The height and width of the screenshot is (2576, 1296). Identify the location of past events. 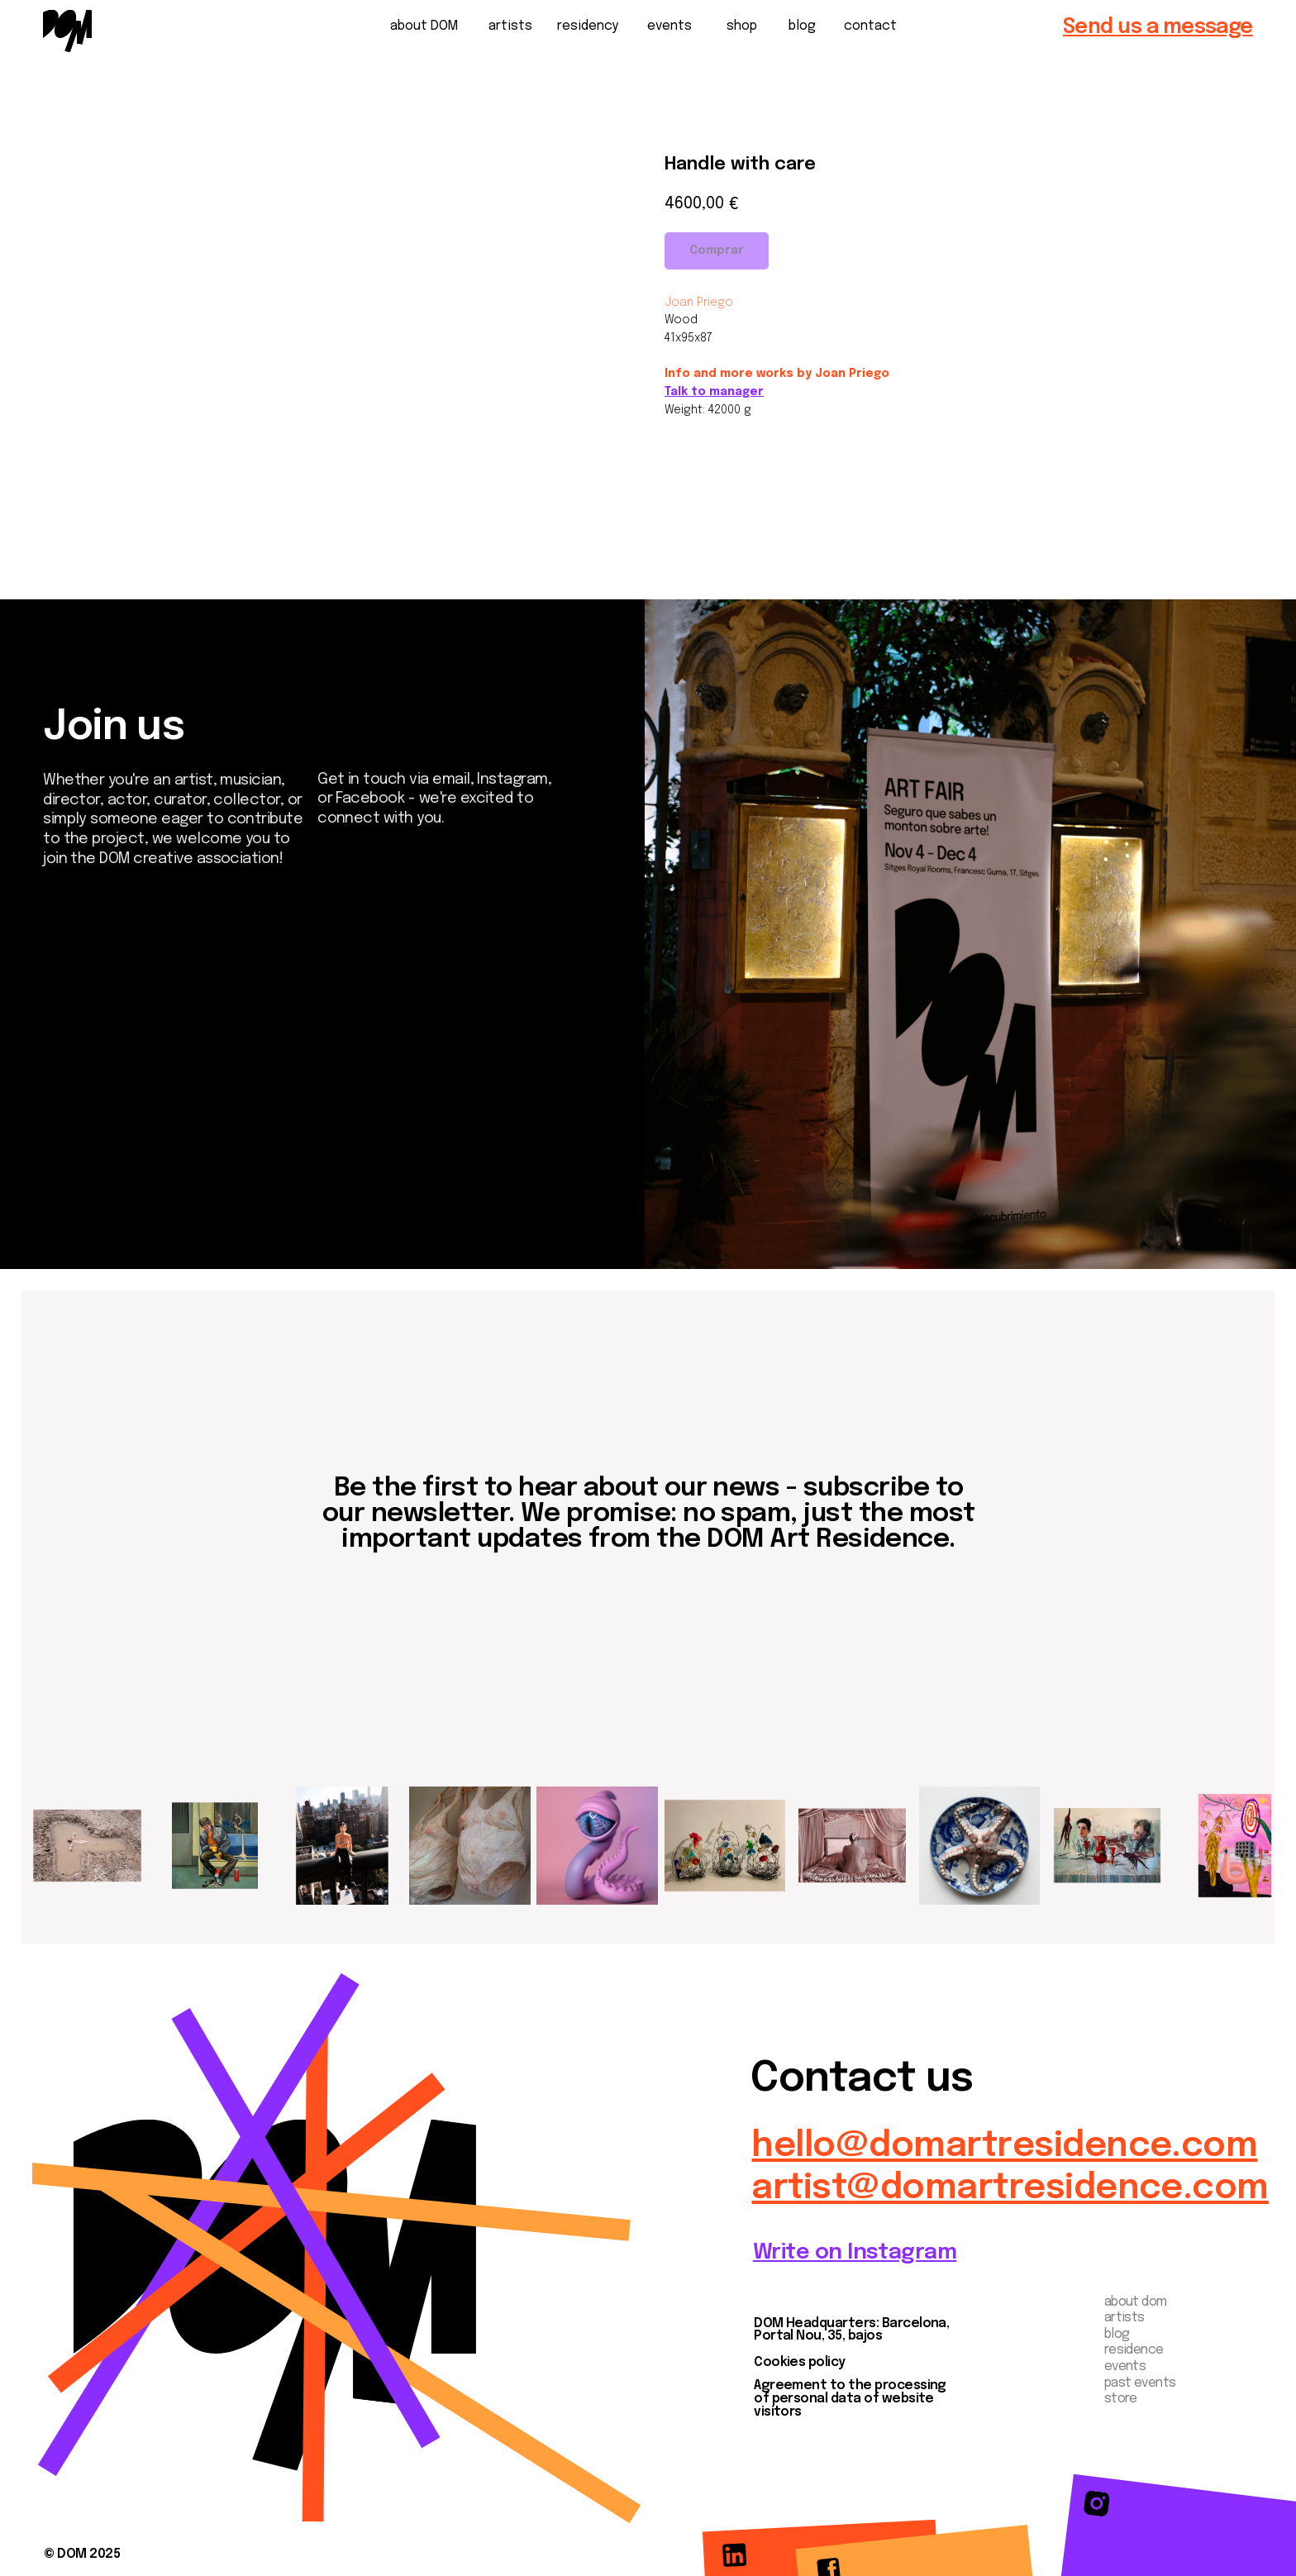
(1140, 2383).